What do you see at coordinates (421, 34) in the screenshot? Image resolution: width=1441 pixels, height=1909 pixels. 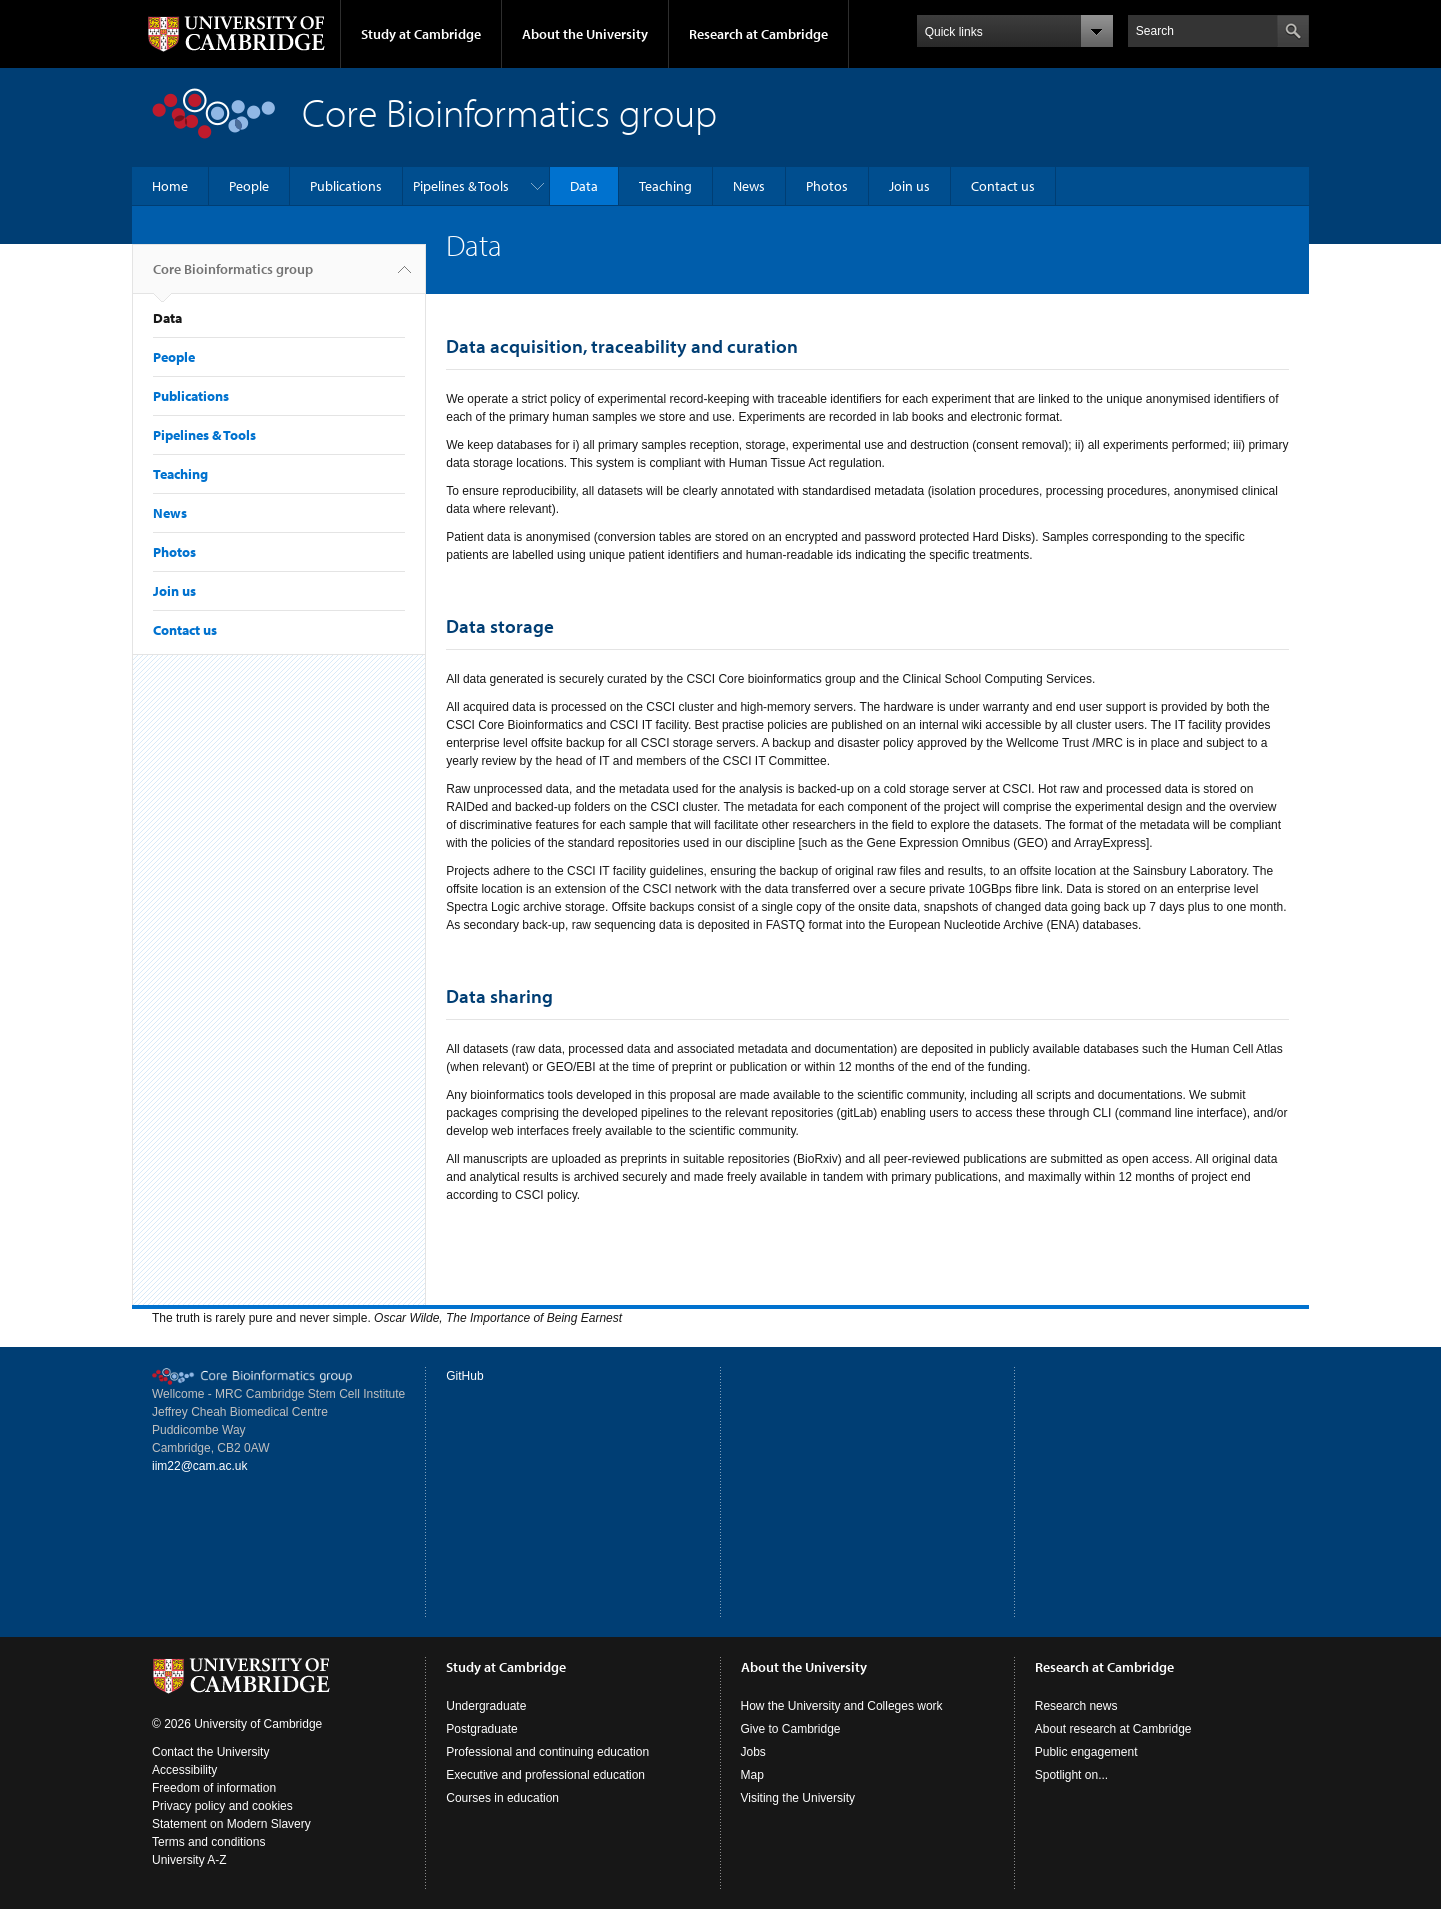 I see `Study at Cambridge` at bounding box center [421, 34].